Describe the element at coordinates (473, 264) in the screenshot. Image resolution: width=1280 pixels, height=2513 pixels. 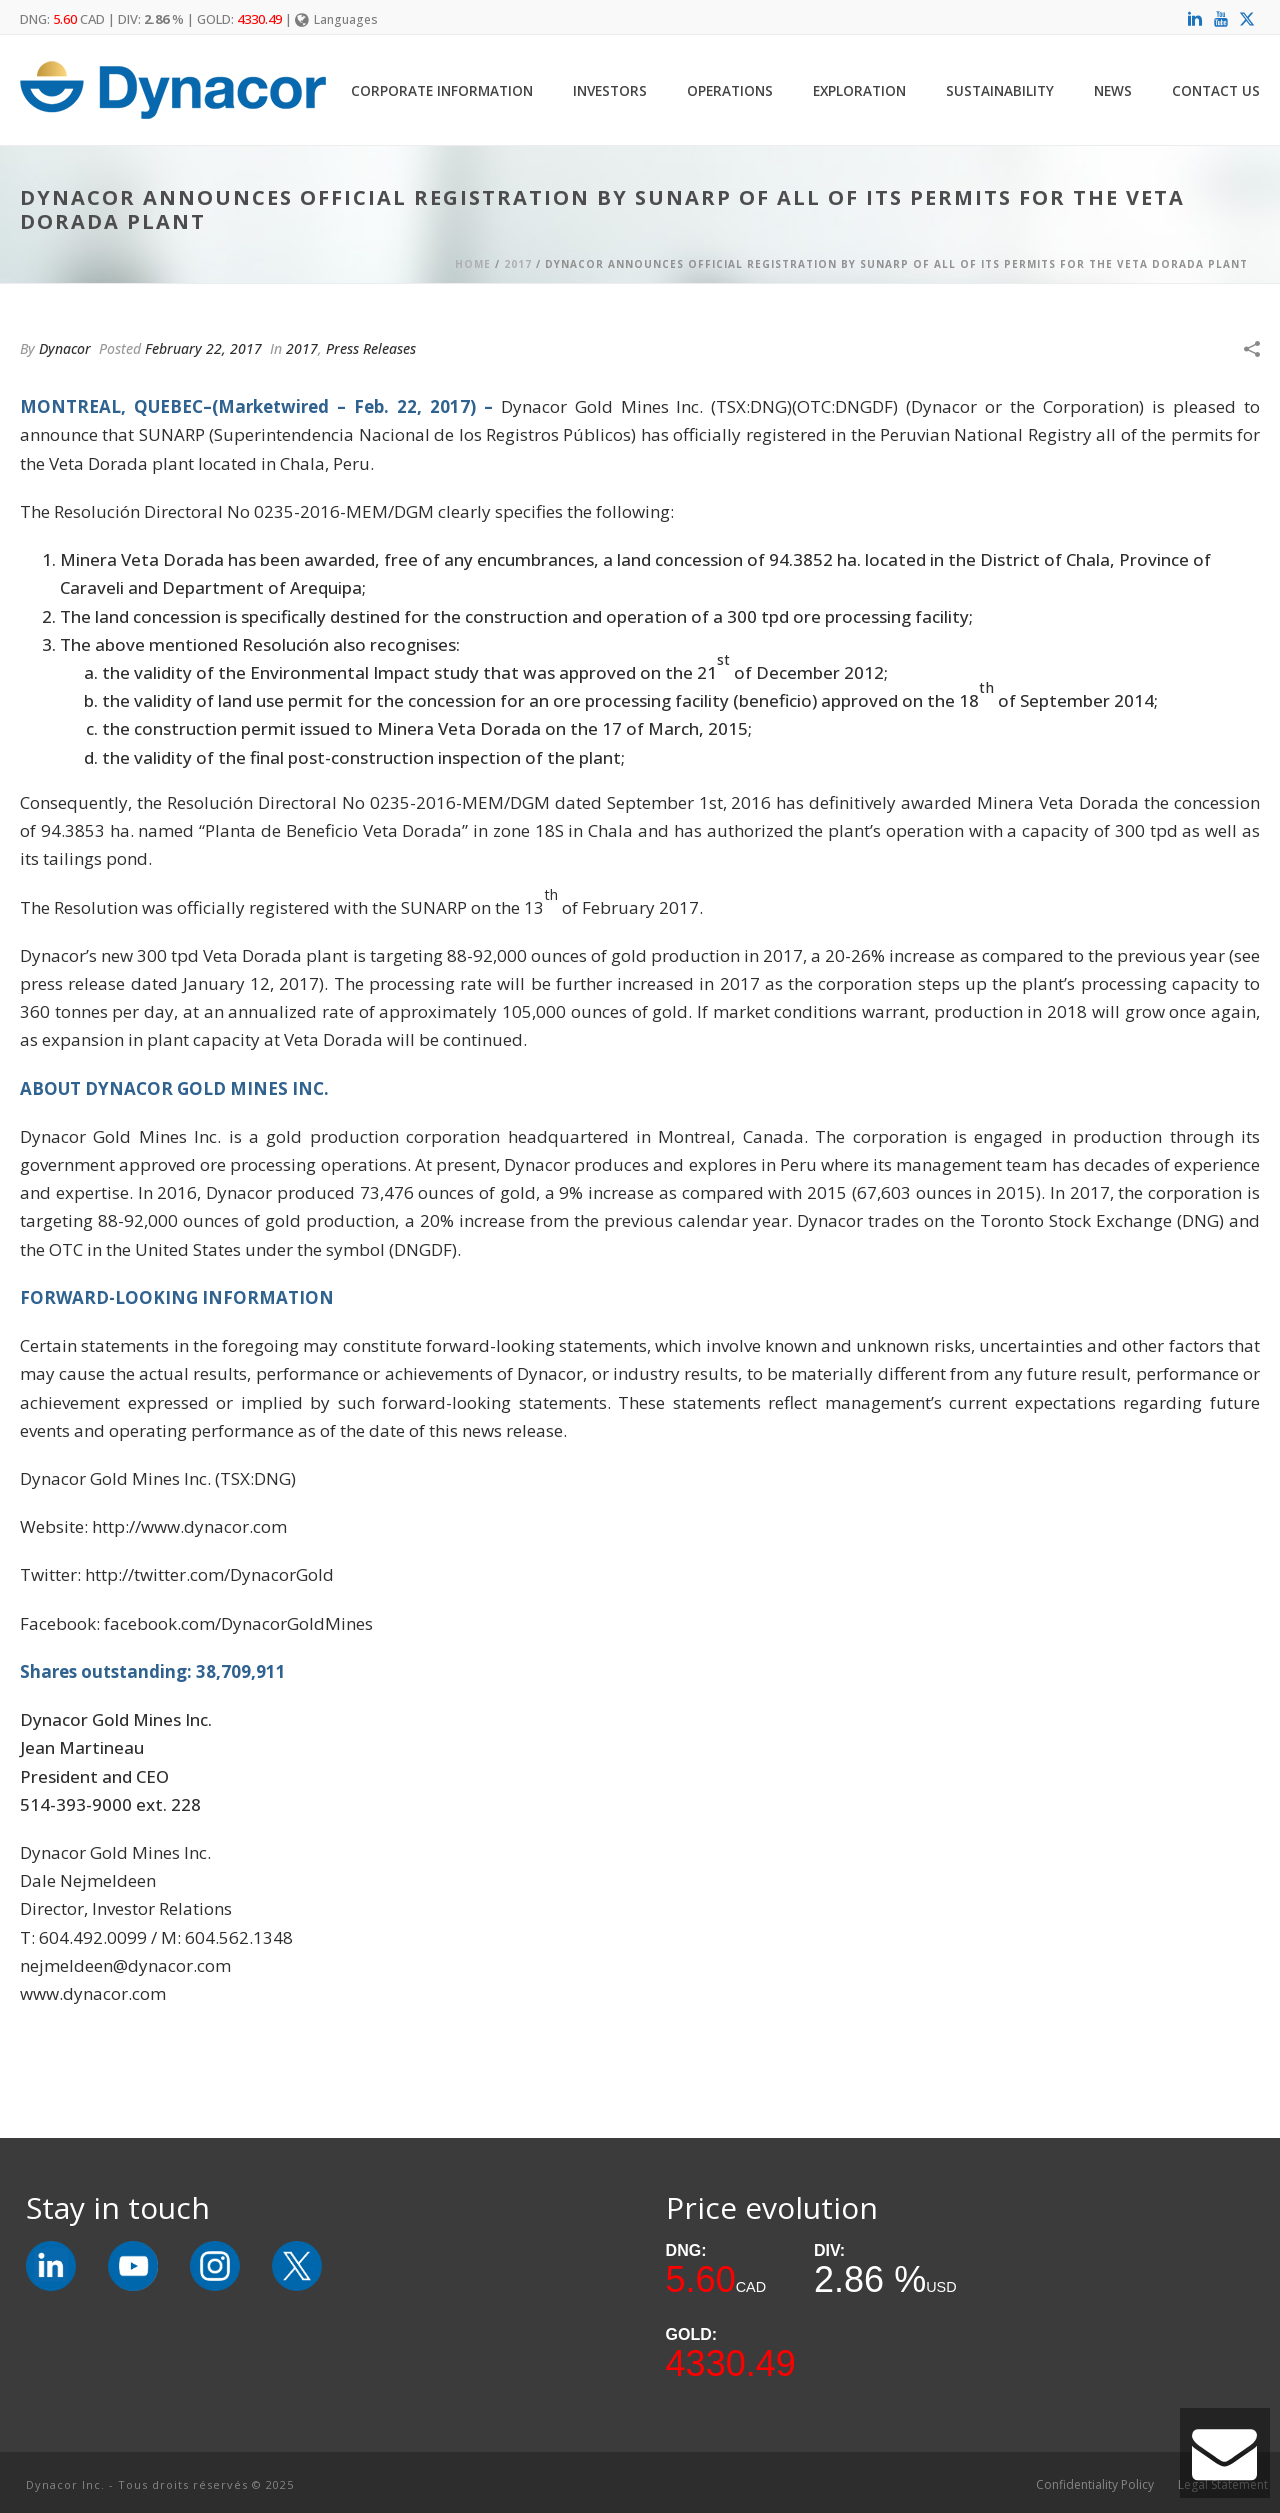
I see `Home` at that location.